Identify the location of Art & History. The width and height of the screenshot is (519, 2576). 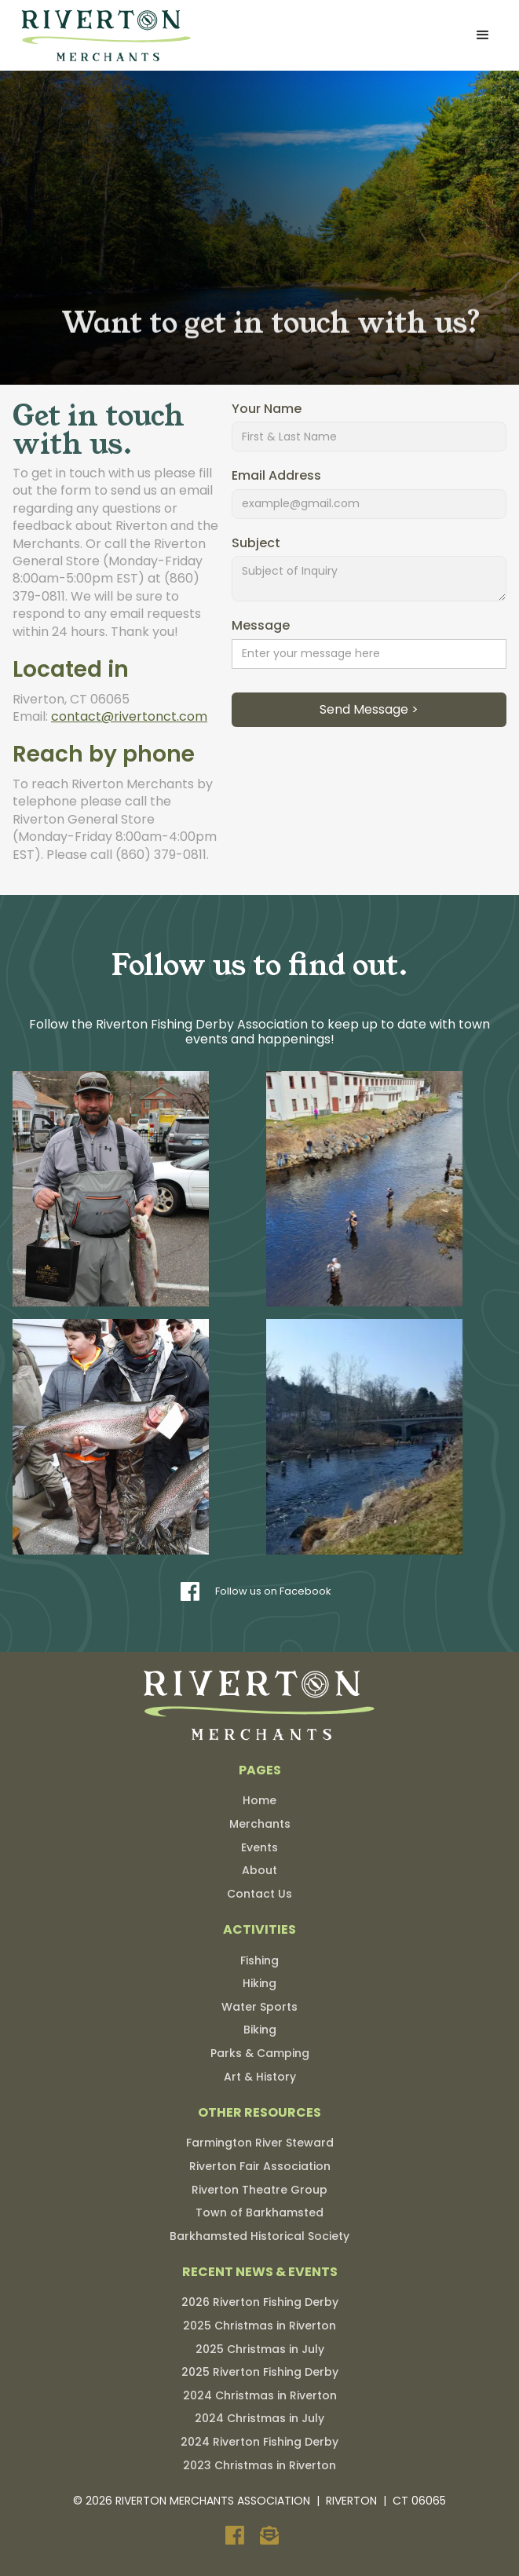
(260, 2077).